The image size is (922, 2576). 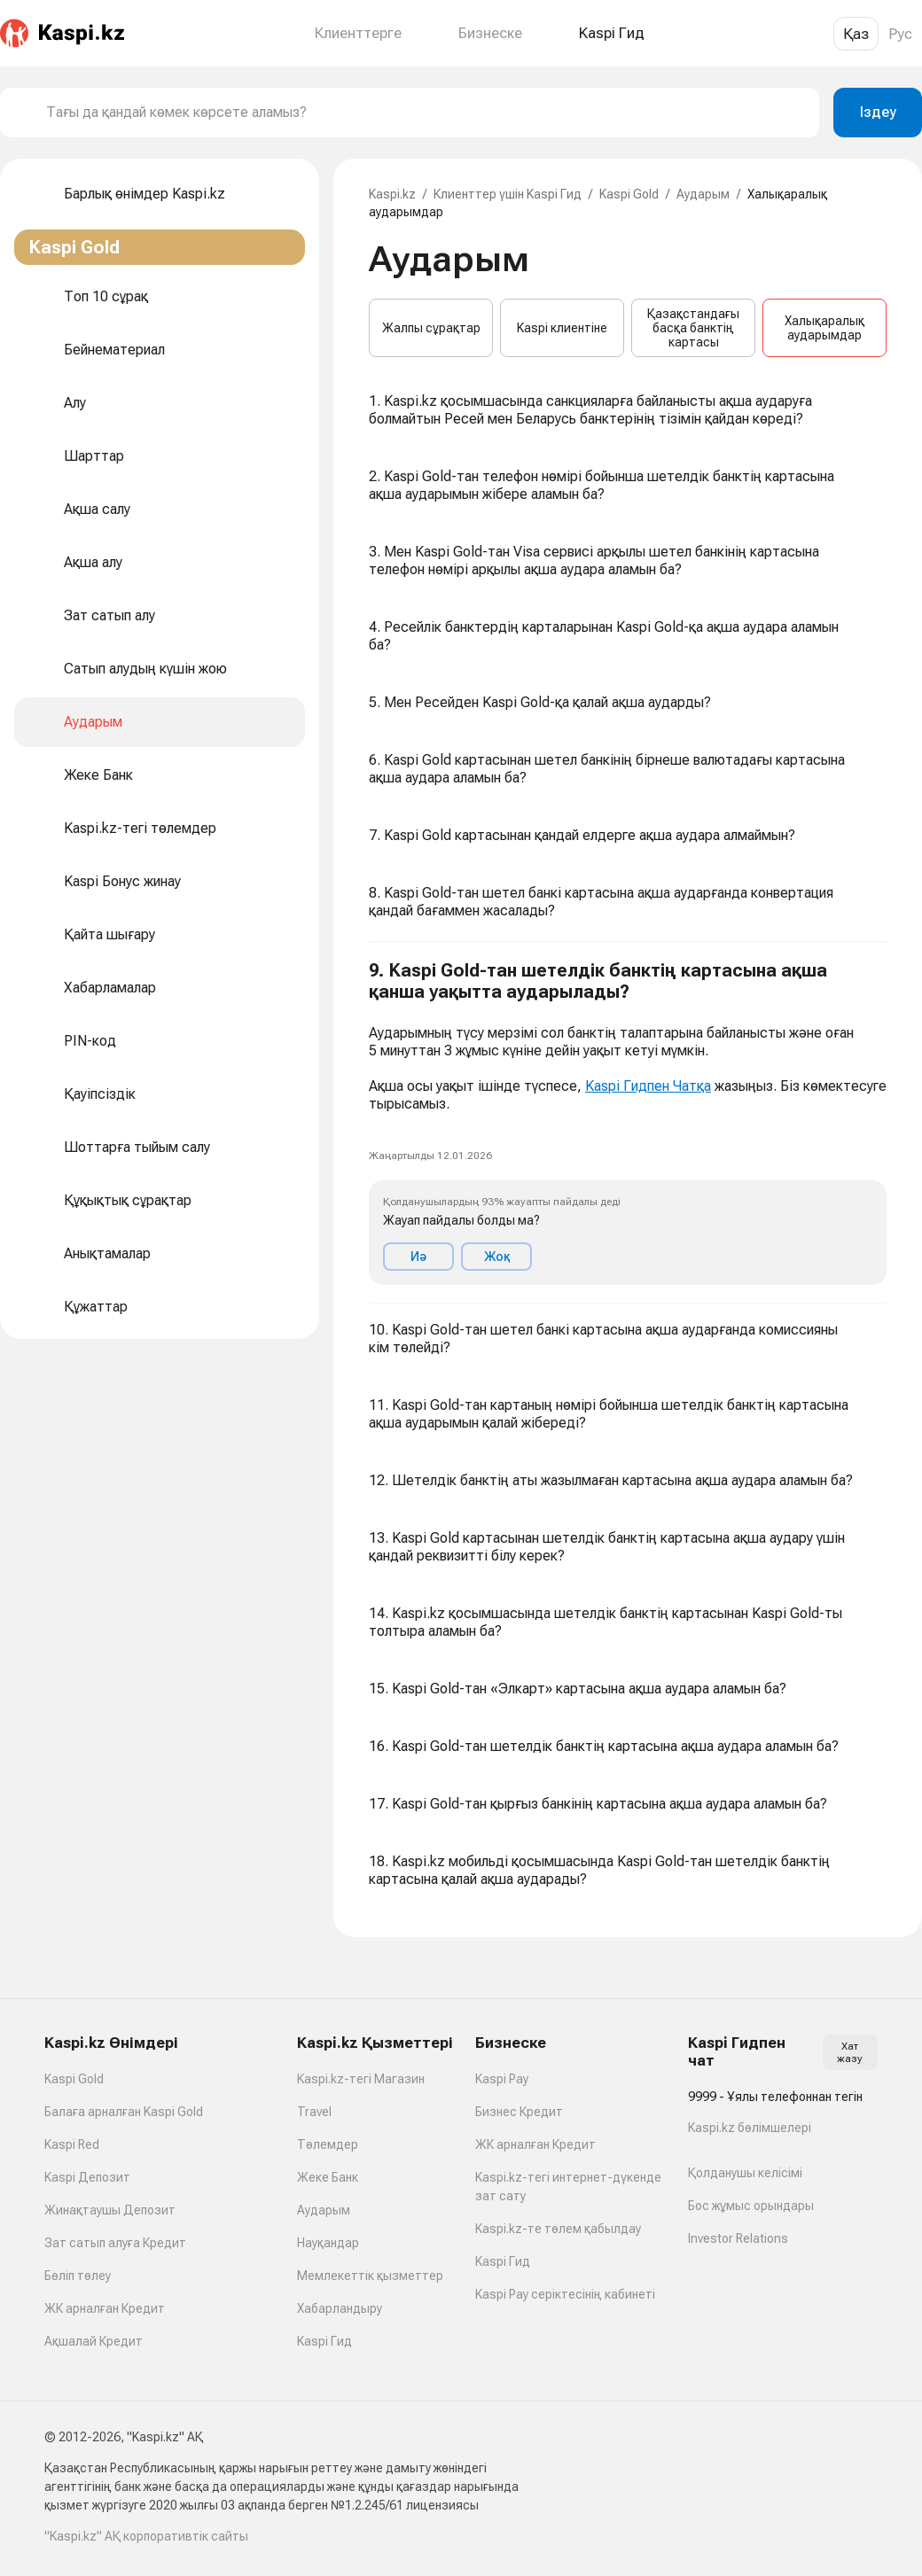 What do you see at coordinates (629, 194) in the screenshot?
I see `Kaspi Gold` at bounding box center [629, 194].